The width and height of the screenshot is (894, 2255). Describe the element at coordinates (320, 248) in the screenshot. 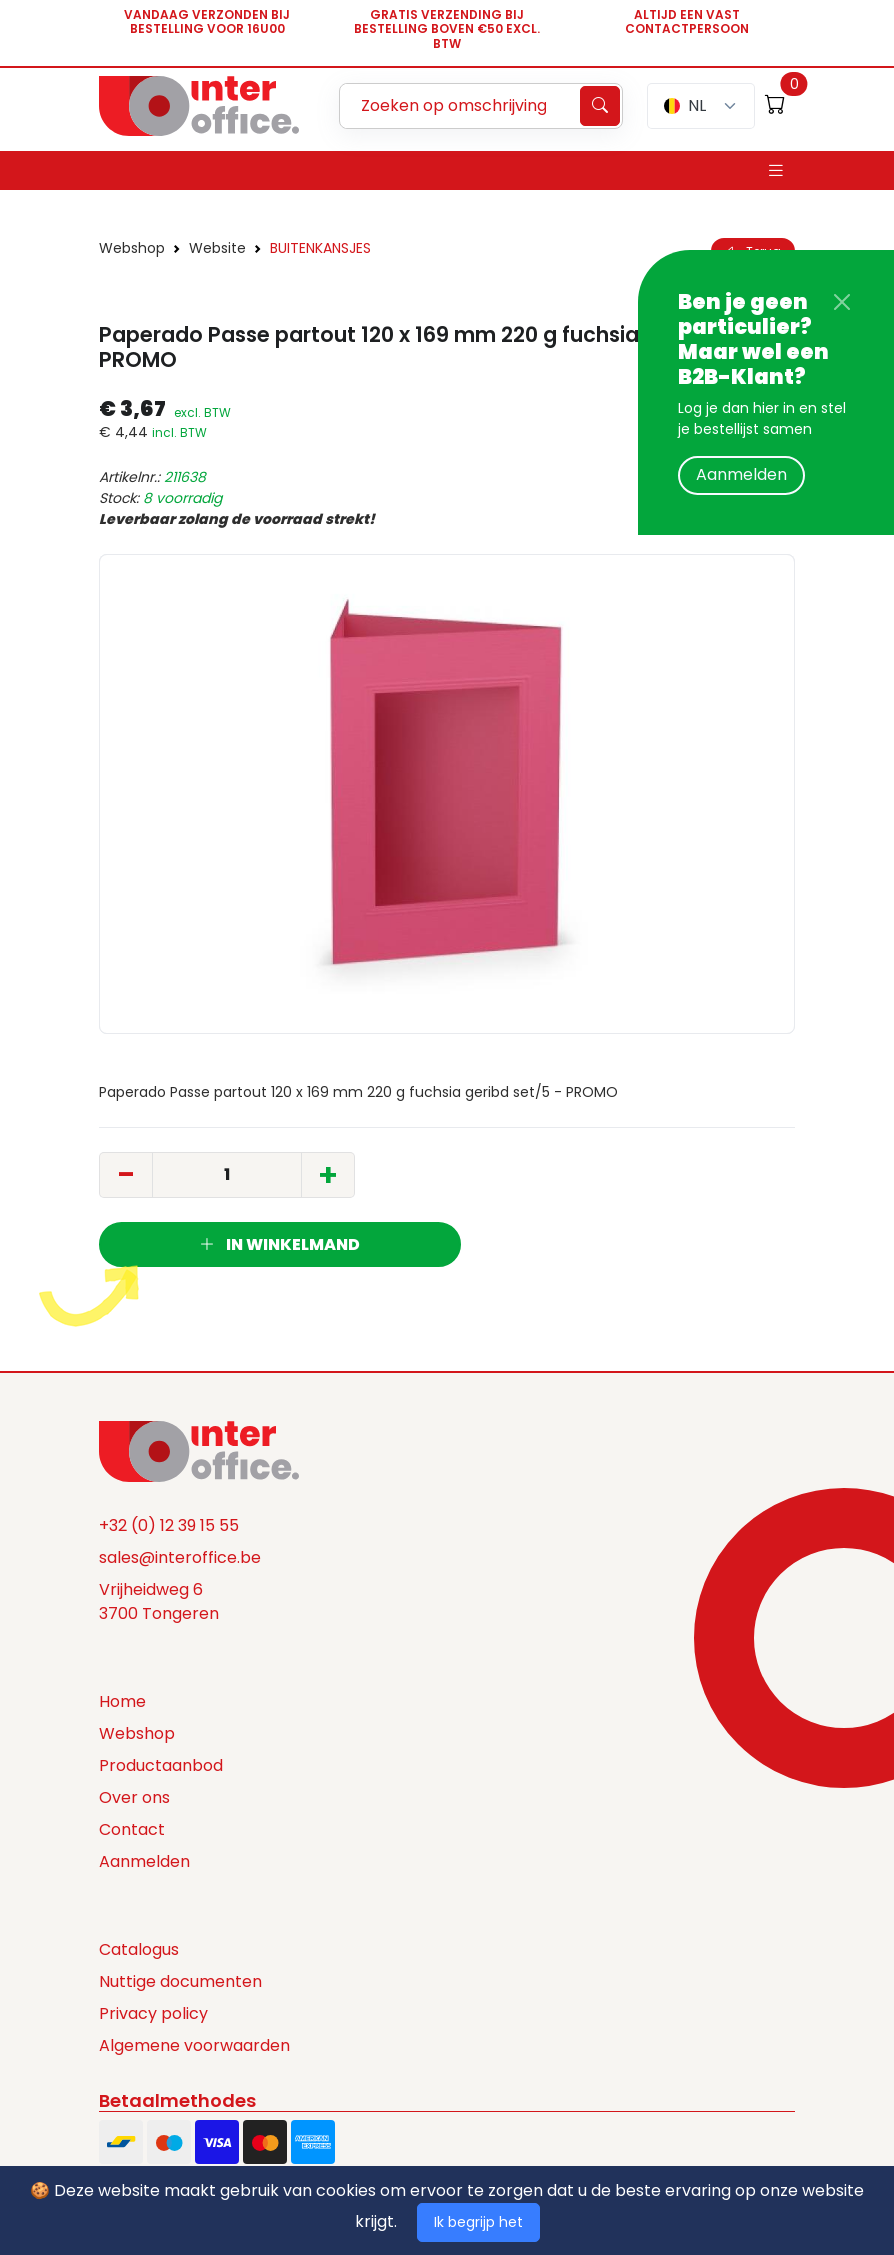

I see `BUITENKANSJES` at that location.